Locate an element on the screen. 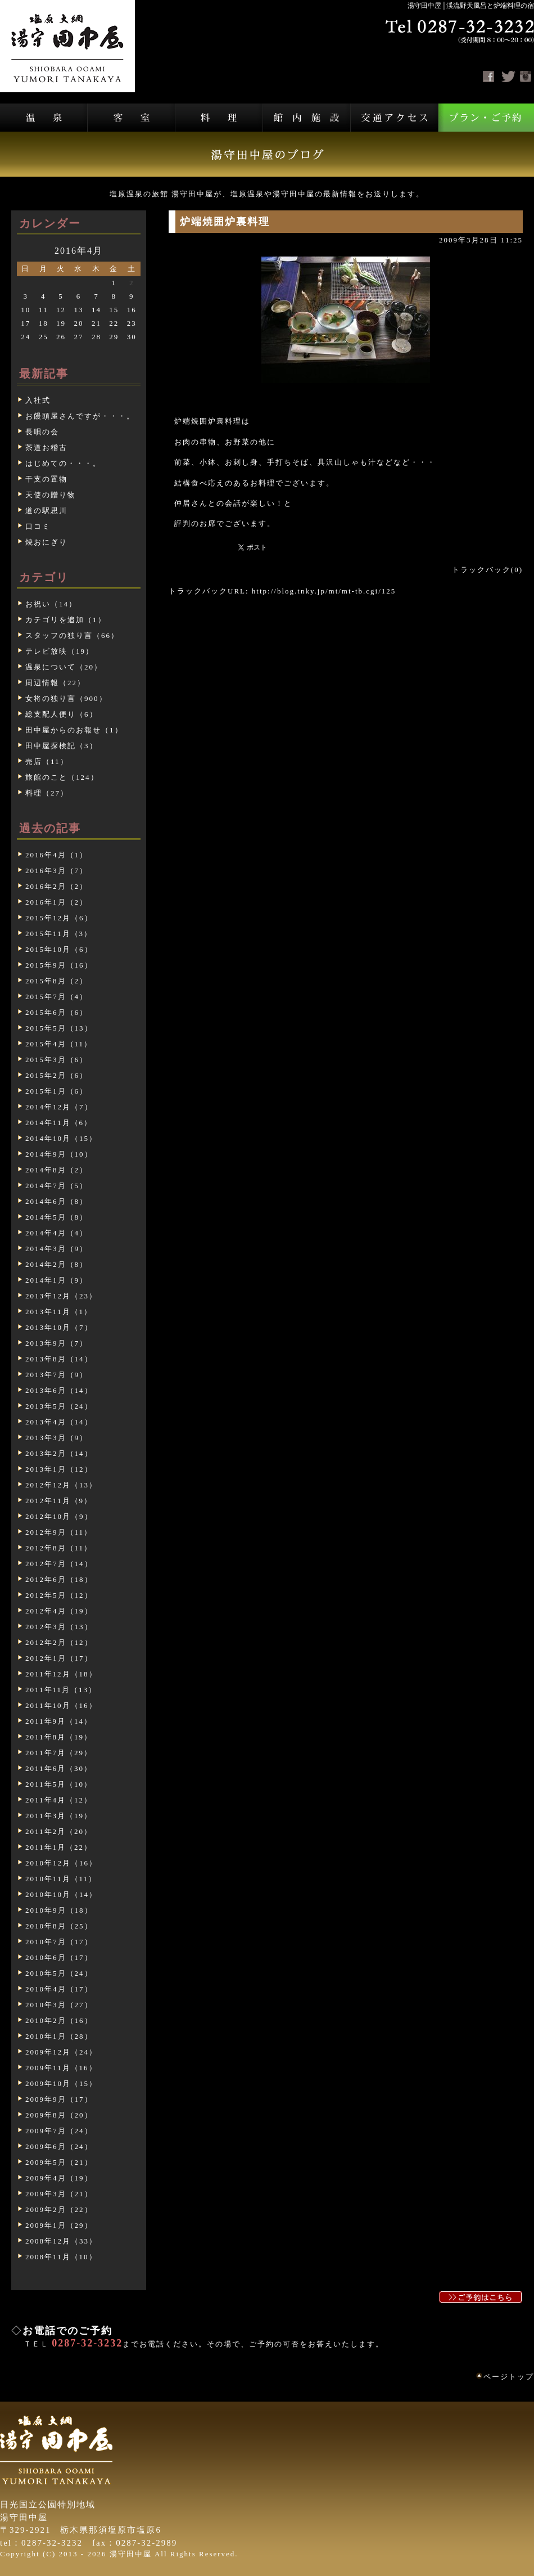 The image size is (534, 2576). 2011年7月（29） is located at coordinates (58, 1752).